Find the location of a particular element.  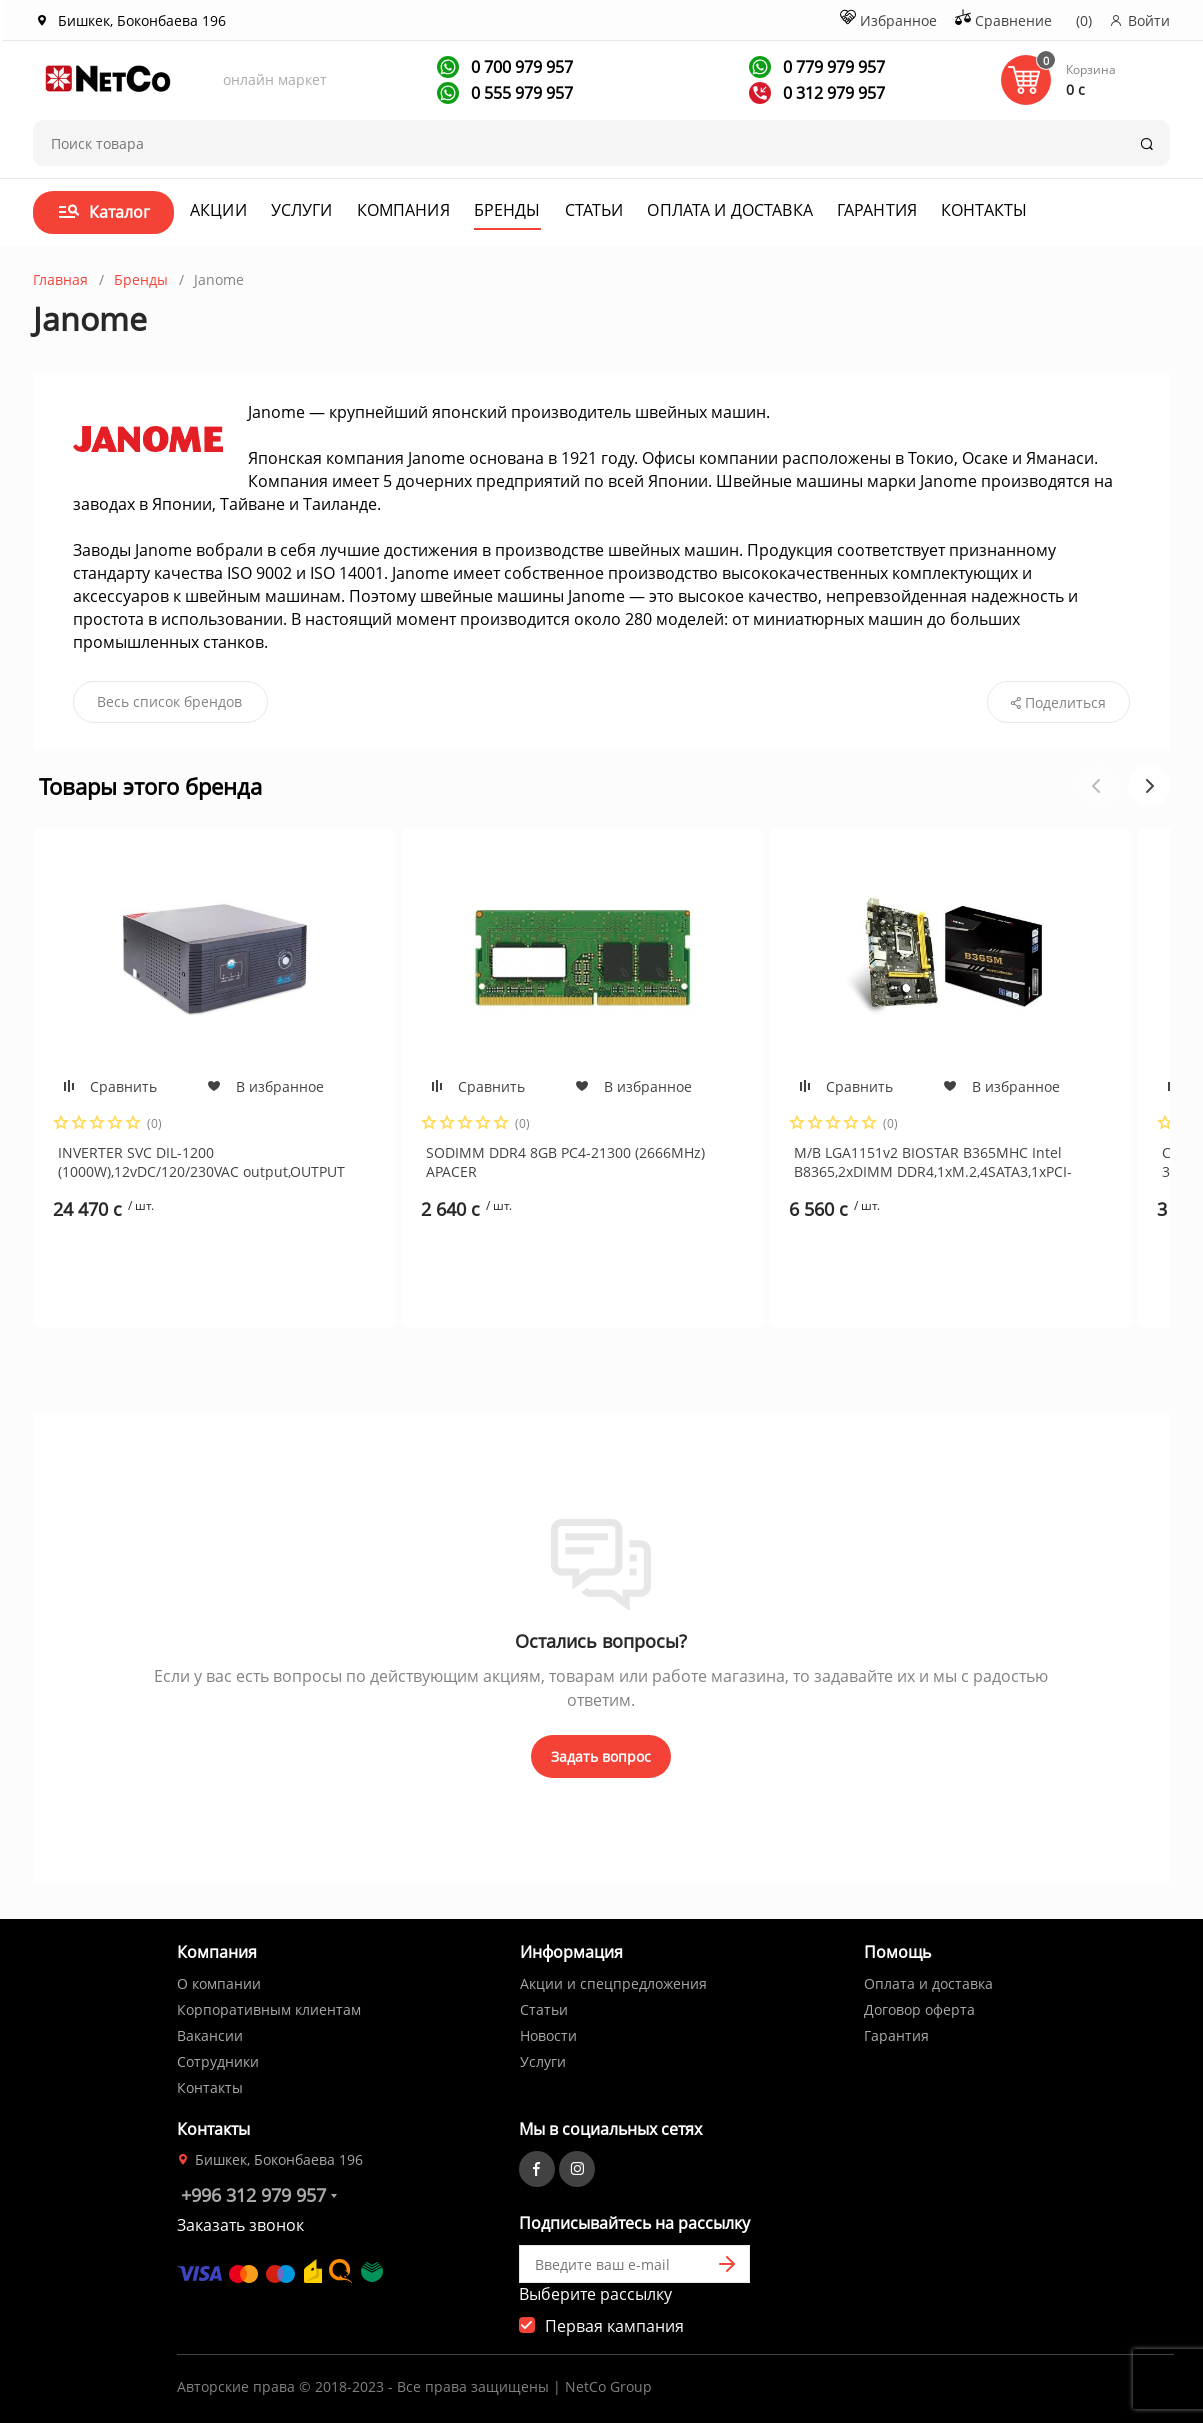

Сотрудники is located at coordinates (218, 2061).